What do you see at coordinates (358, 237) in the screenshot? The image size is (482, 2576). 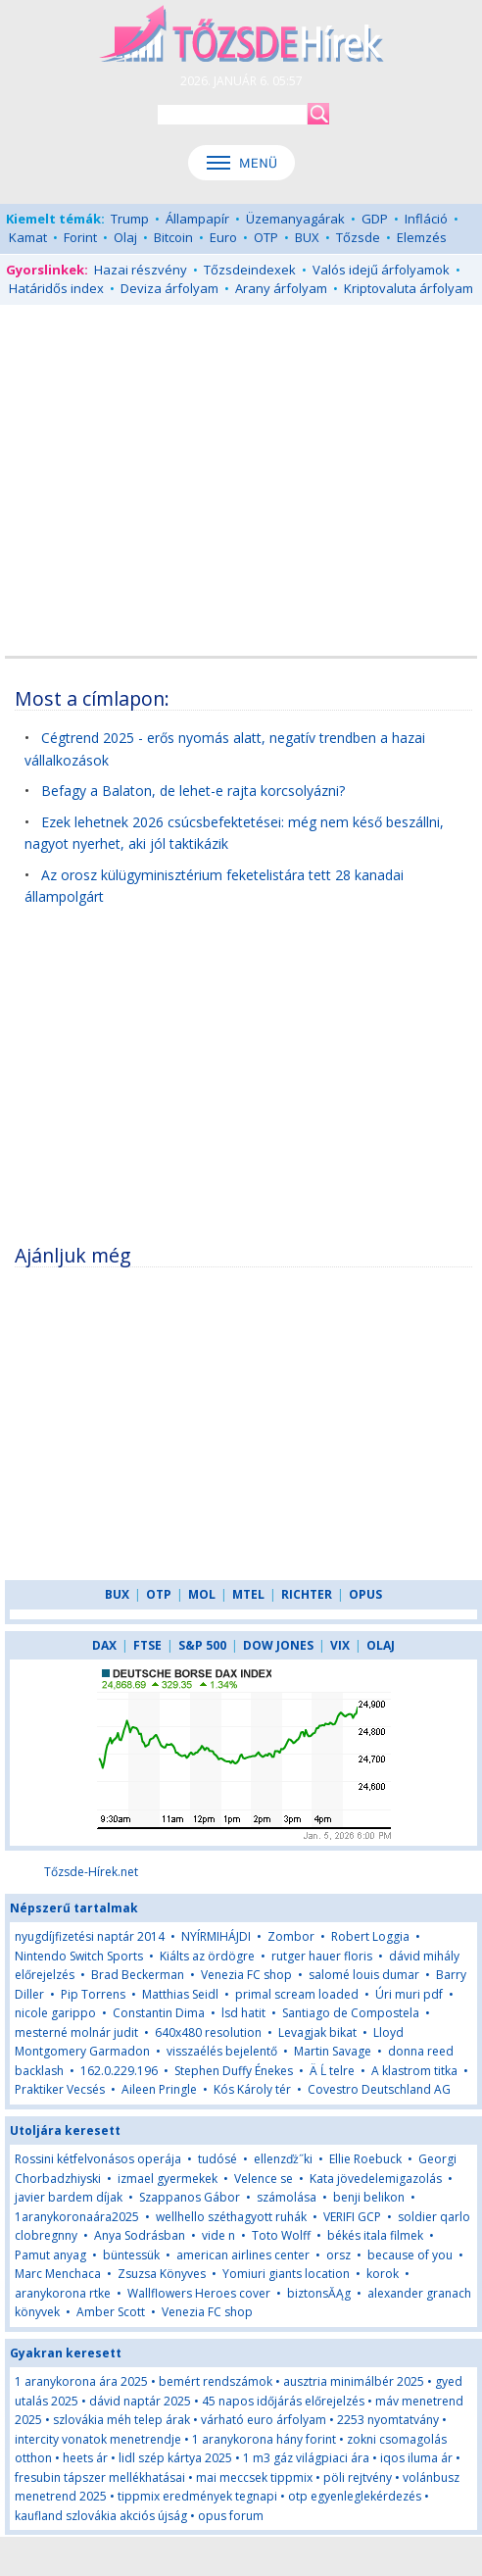 I see `Tőzsde` at bounding box center [358, 237].